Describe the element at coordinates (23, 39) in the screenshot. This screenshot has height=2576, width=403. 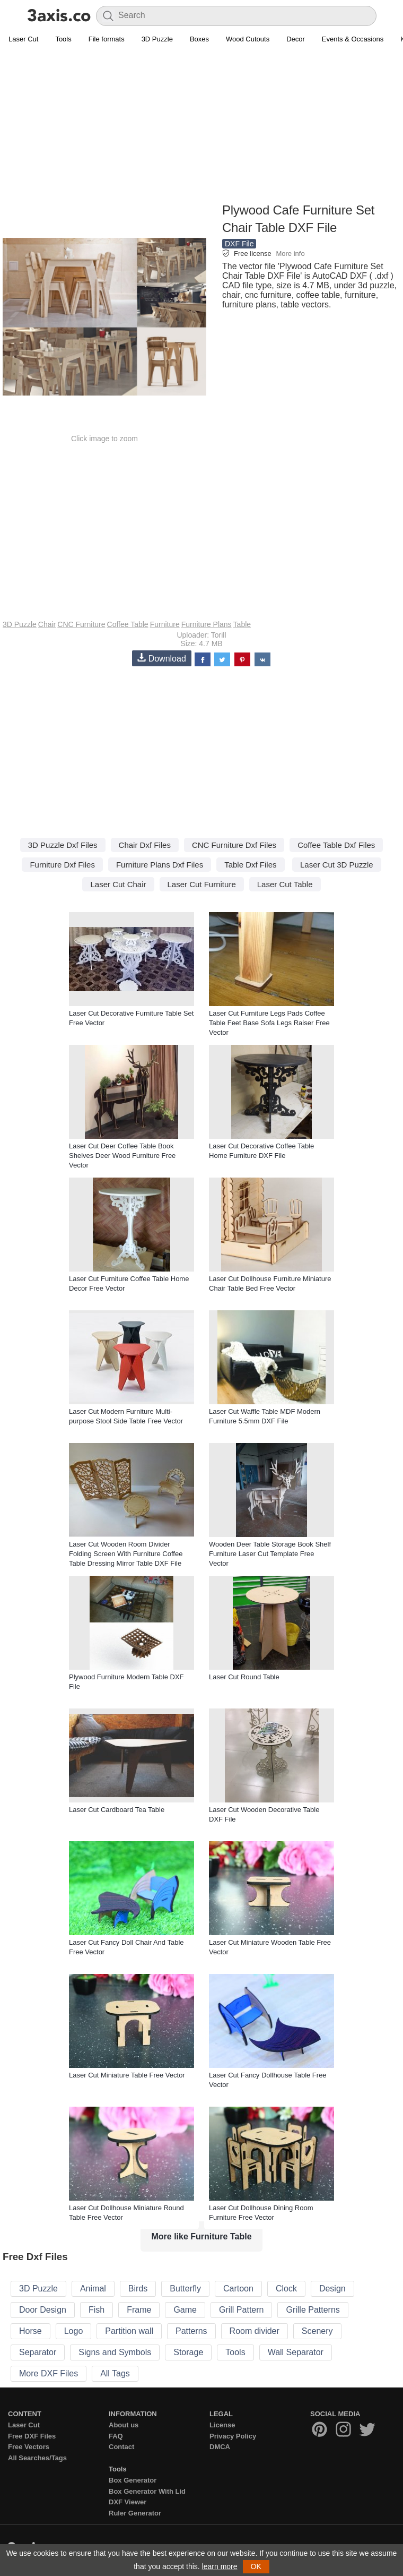
I see `Laser Cut` at that location.